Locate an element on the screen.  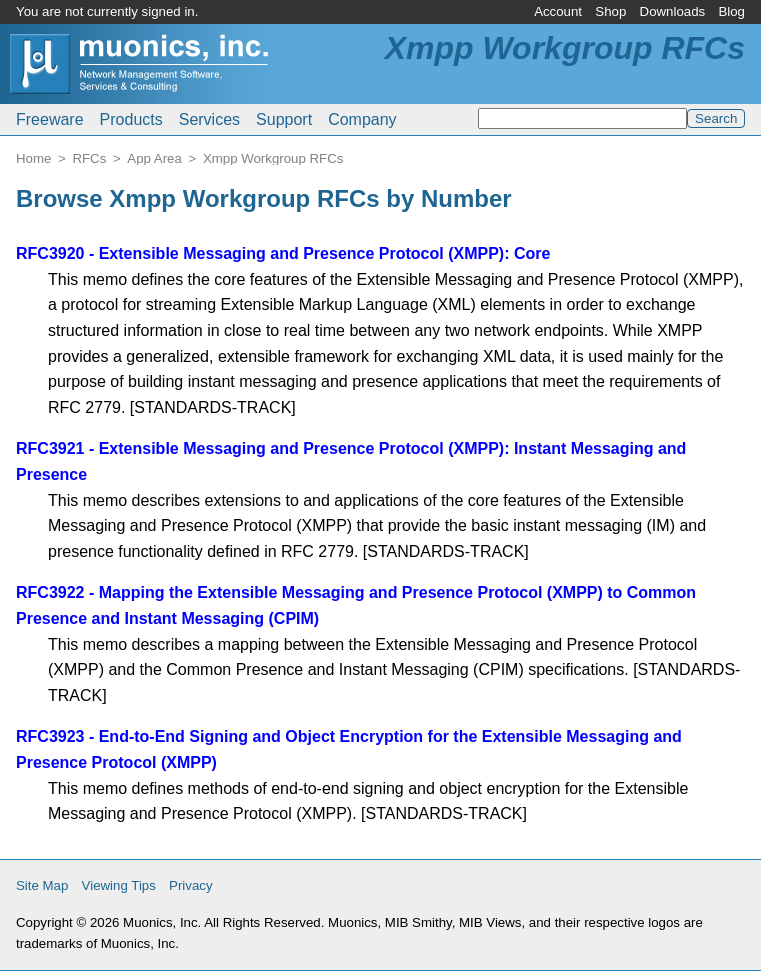
Downloads is located at coordinates (673, 11).